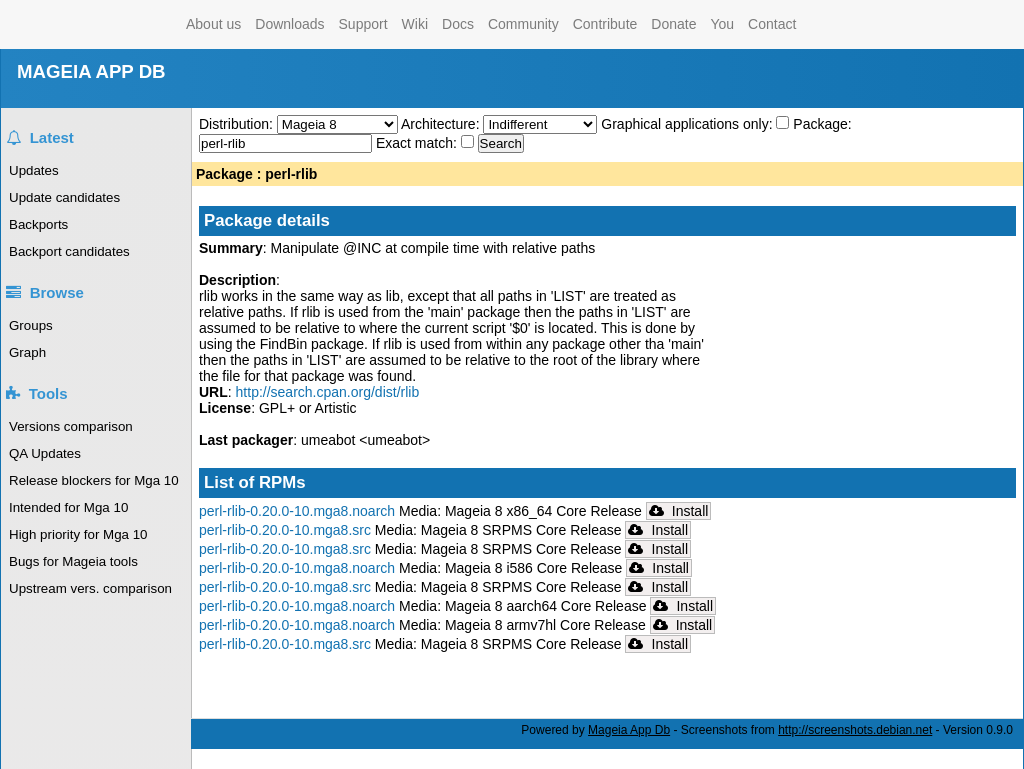  I want to click on High priority for Mga 10, so click(78, 534).